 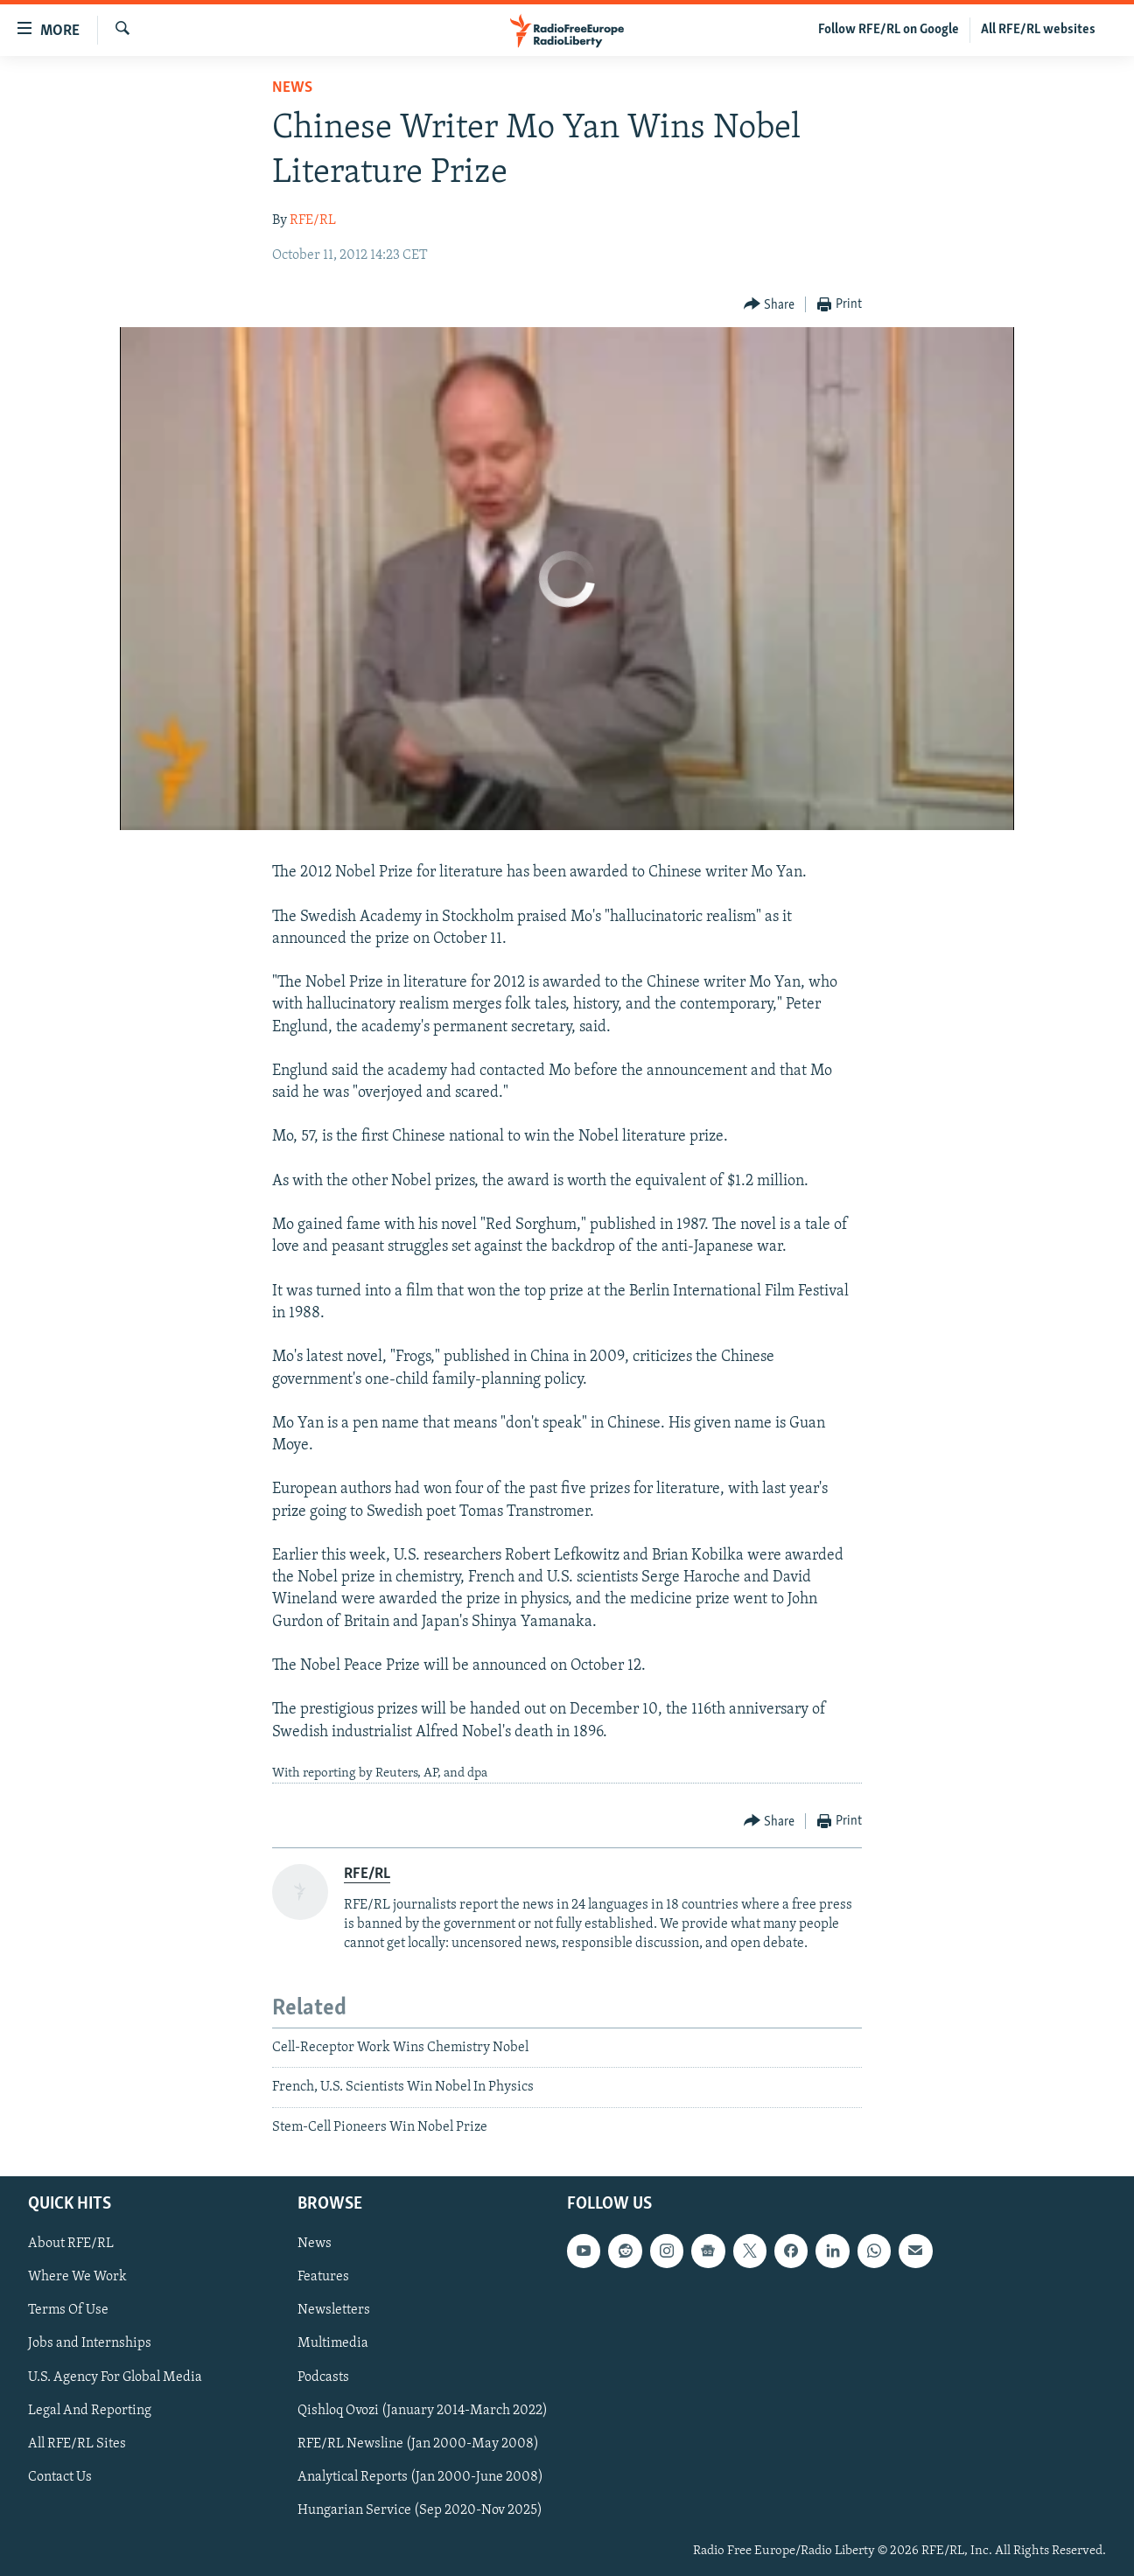 I want to click on Features, so click(x=323, y=2277).